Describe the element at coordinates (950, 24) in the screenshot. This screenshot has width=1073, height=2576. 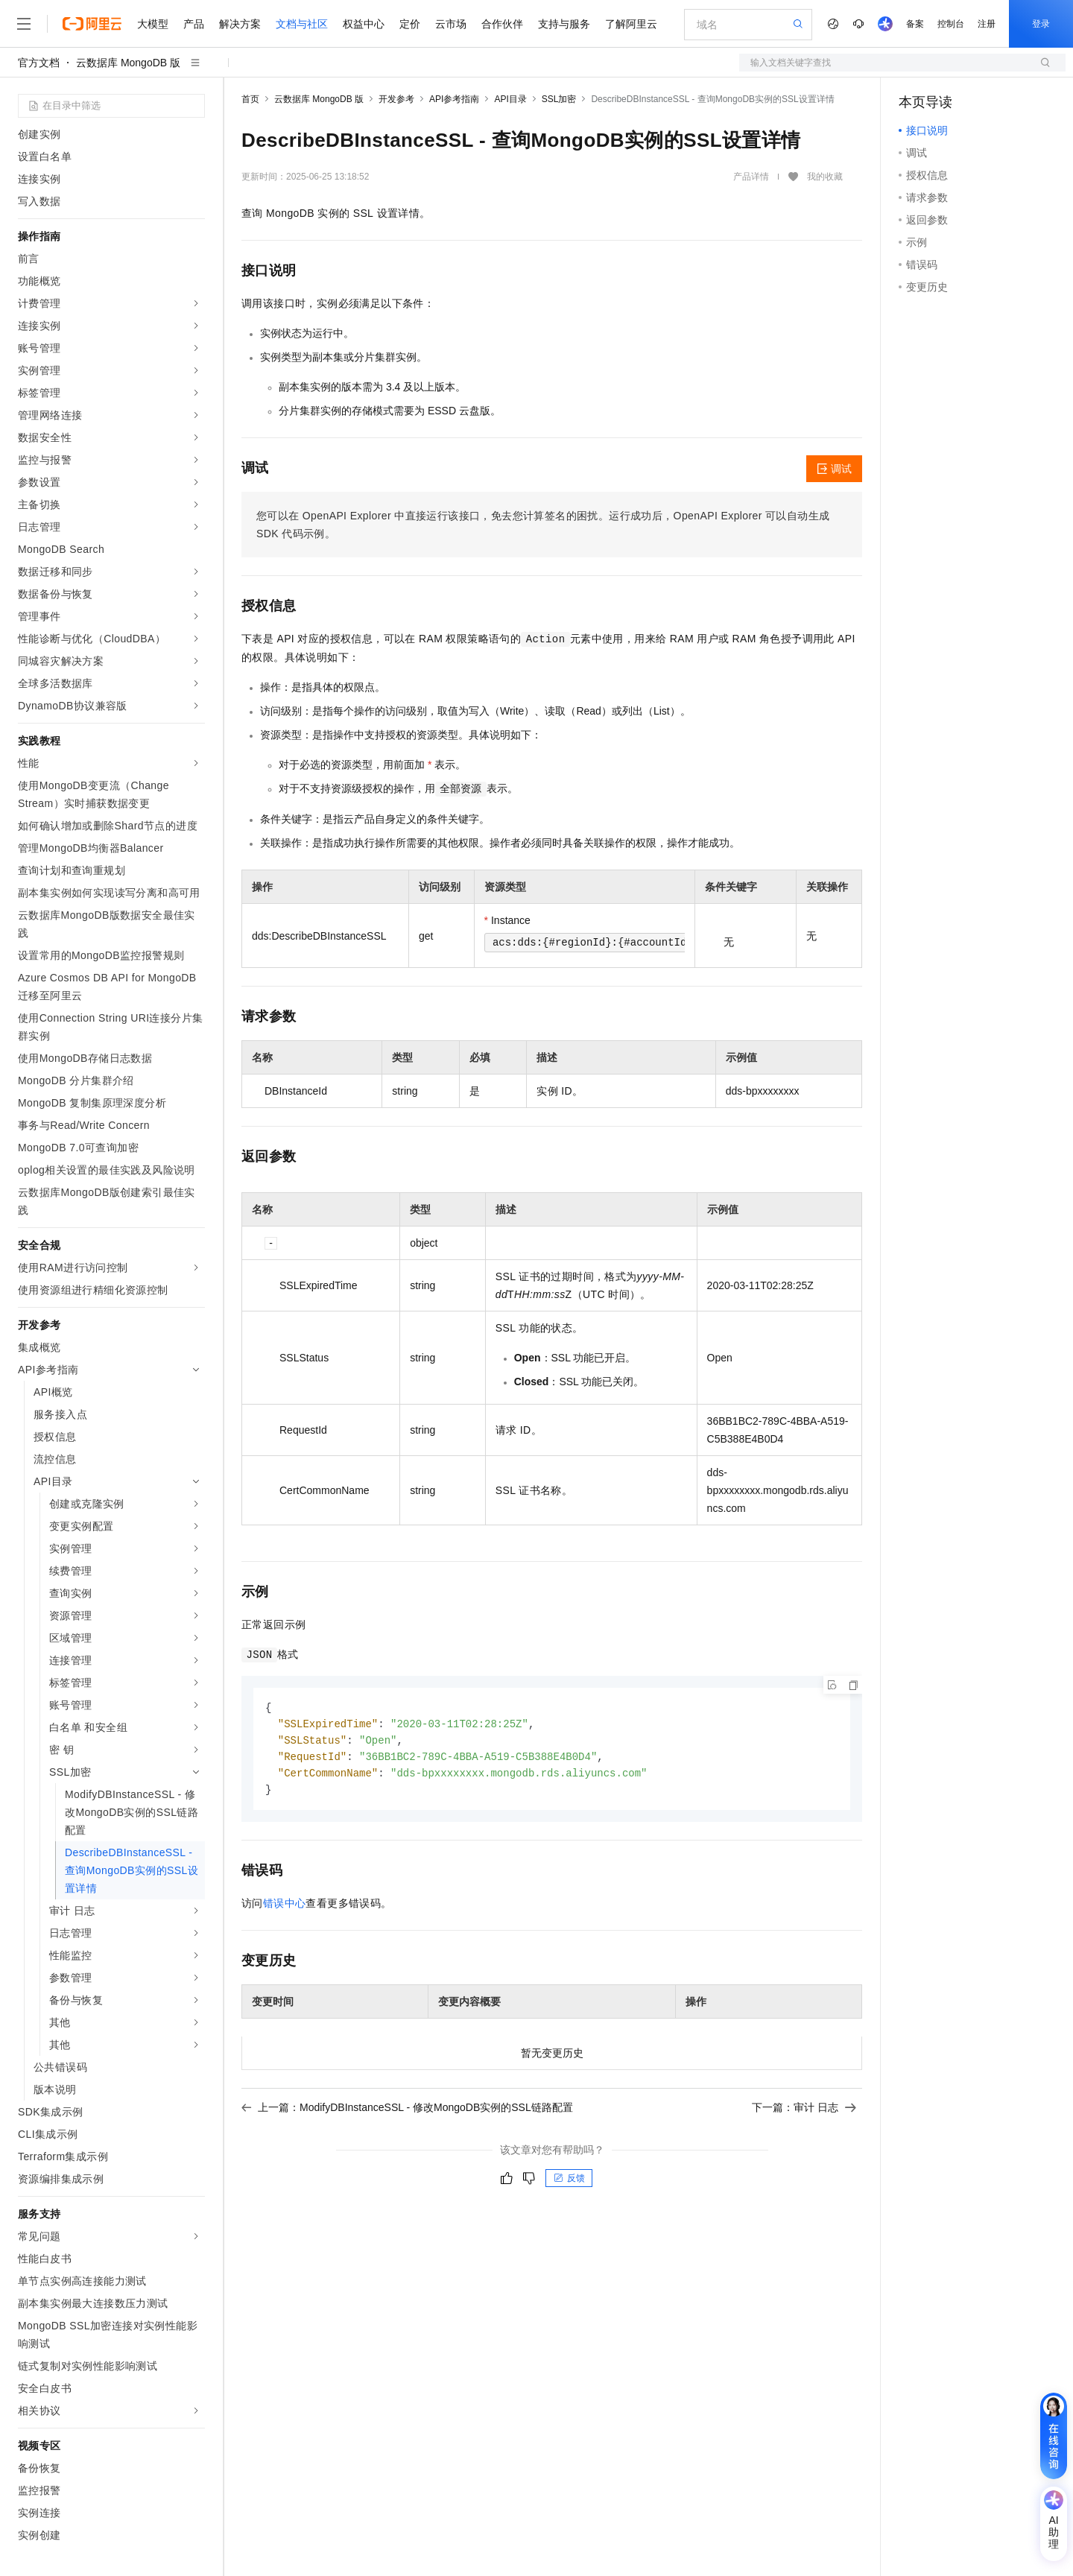
I see `控制台` at that location.